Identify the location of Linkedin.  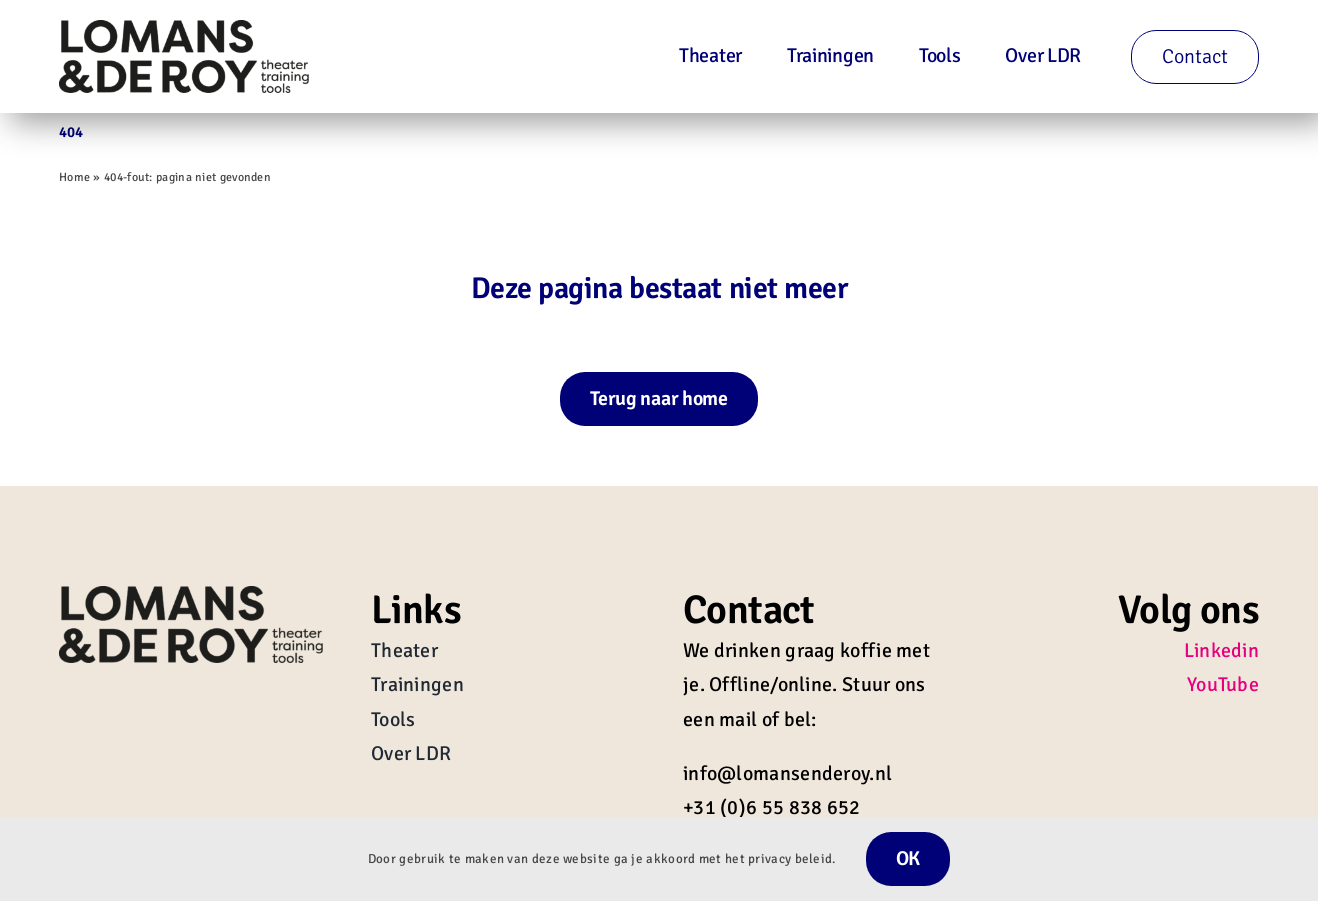
(1221, 650).